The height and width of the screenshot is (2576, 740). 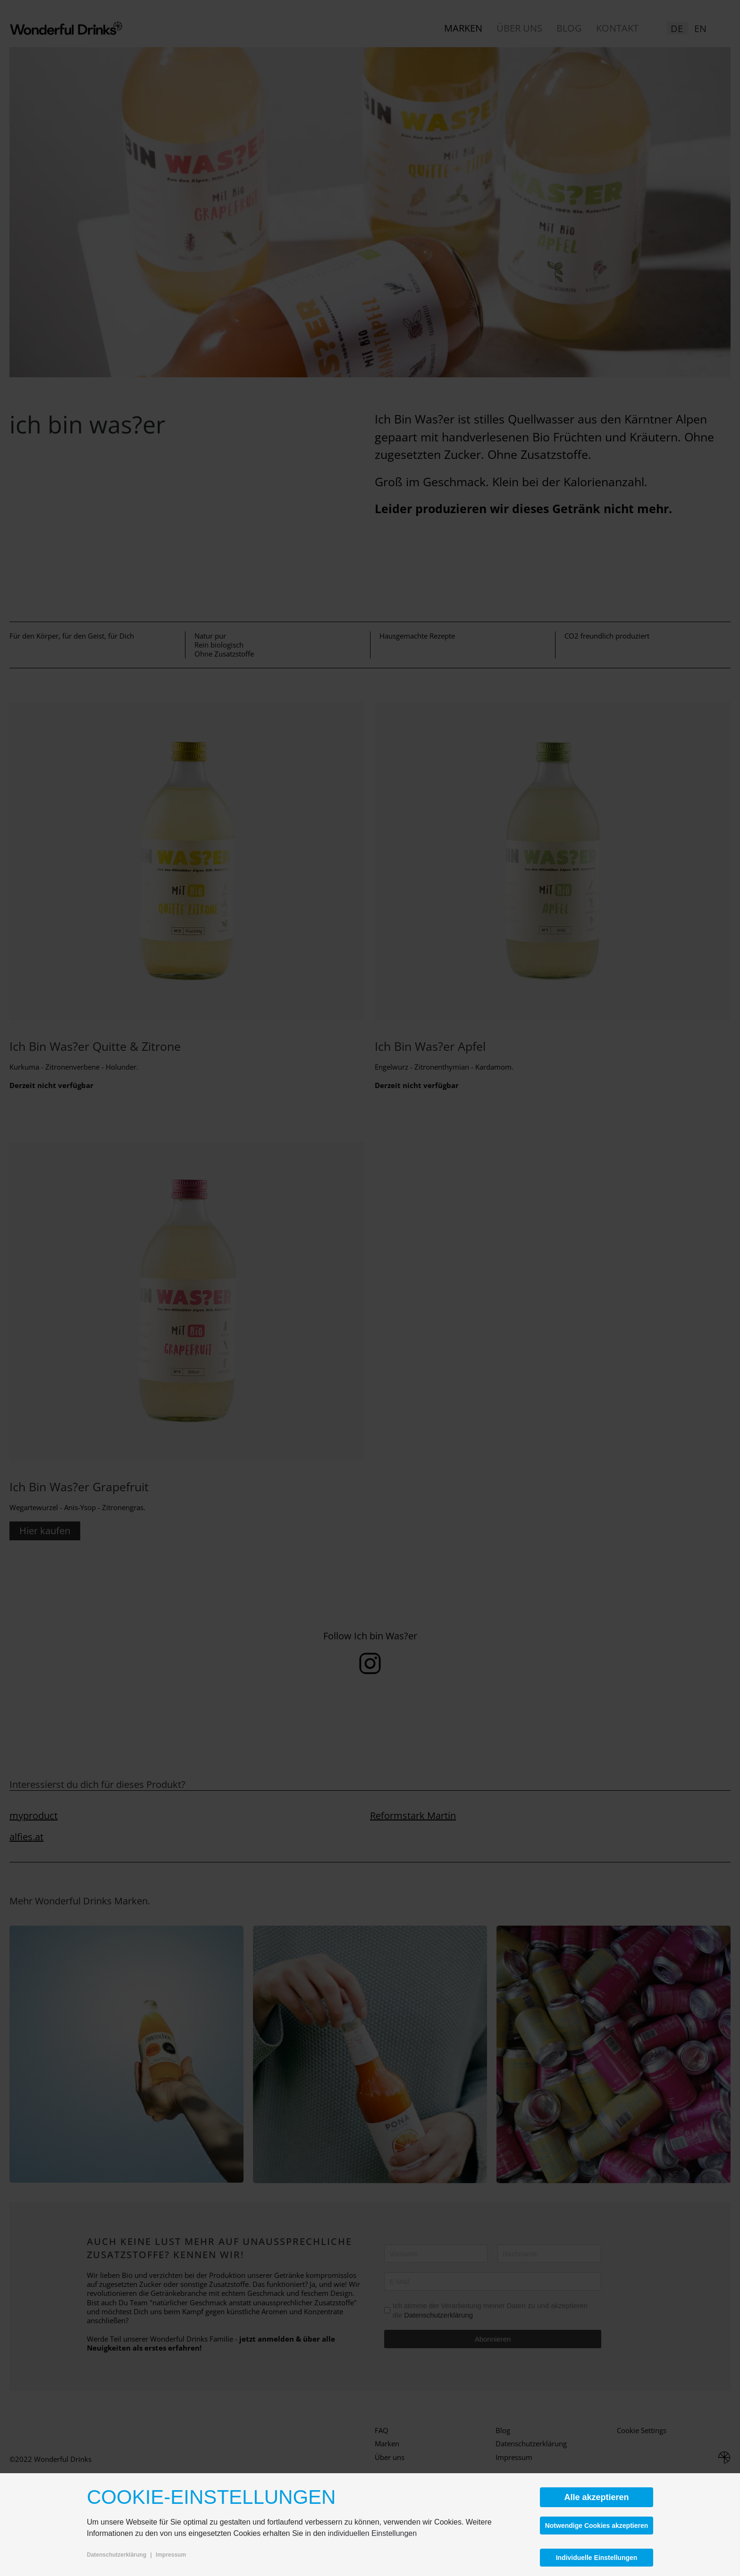 I want to click on Impressum, so click(x=171, y=2554).